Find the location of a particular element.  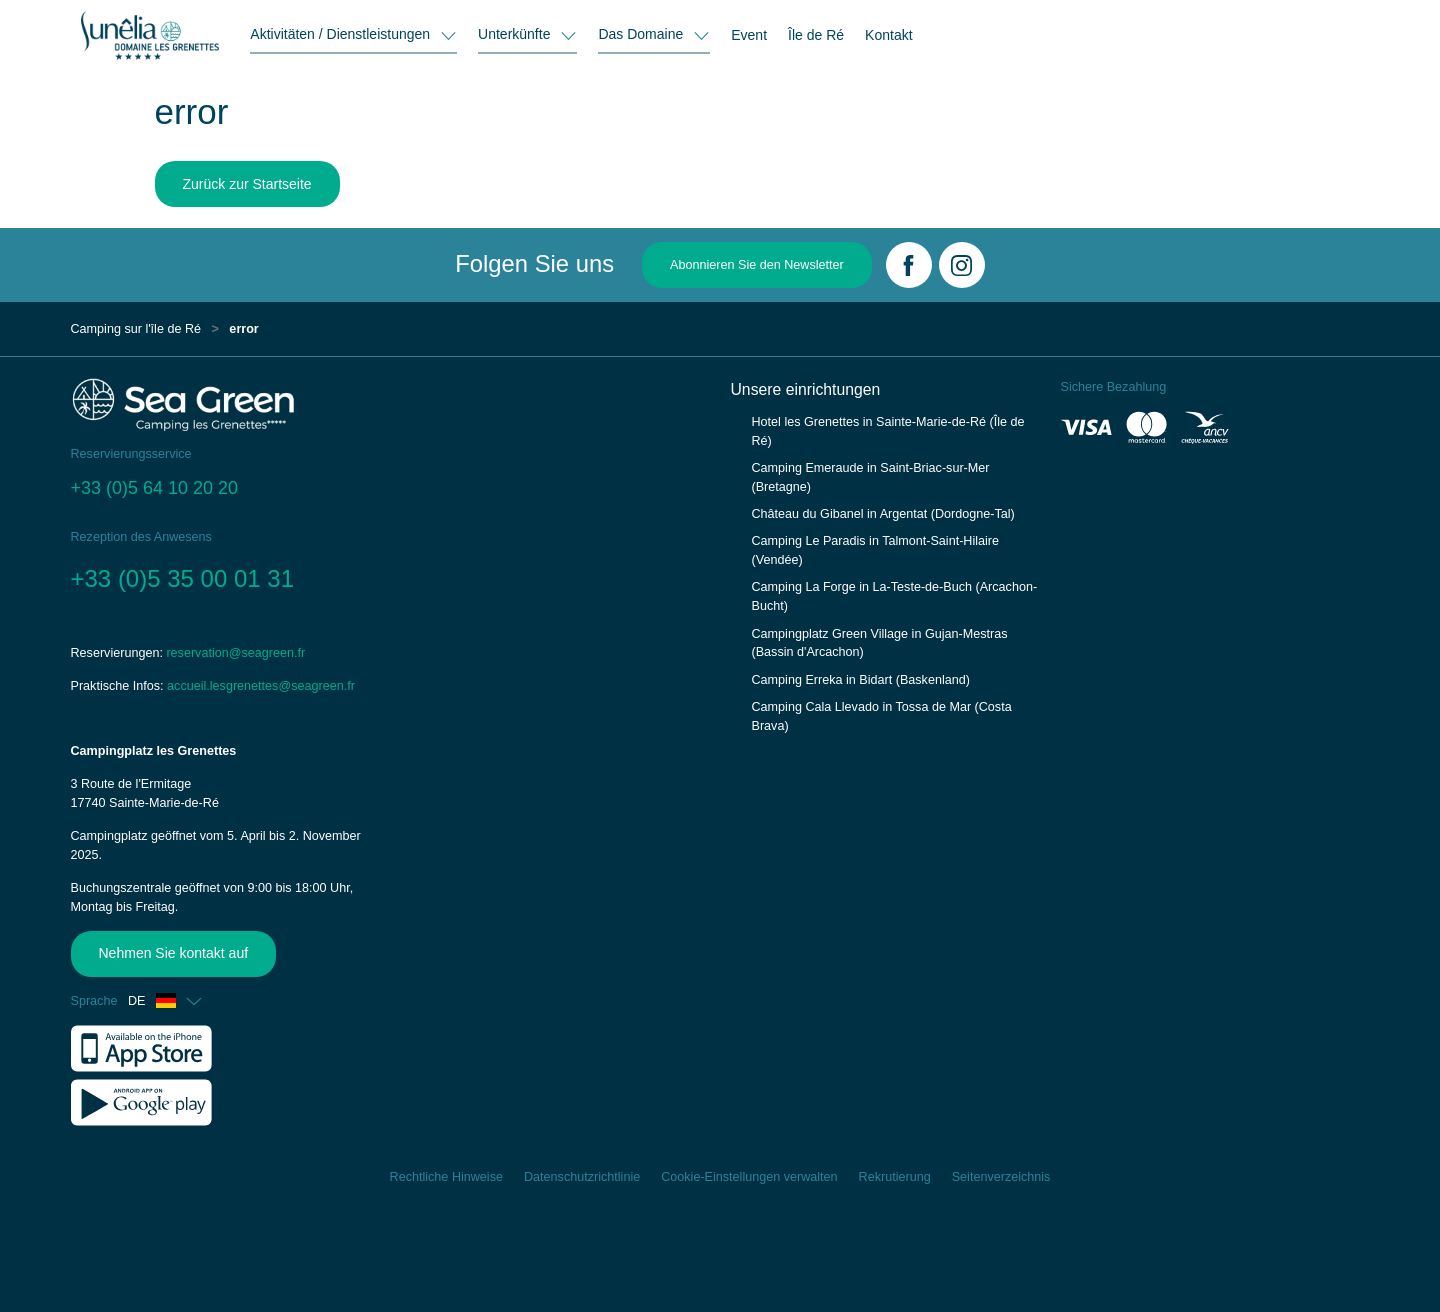

Zurück zur Startseite is located at coordinates (247, 184).